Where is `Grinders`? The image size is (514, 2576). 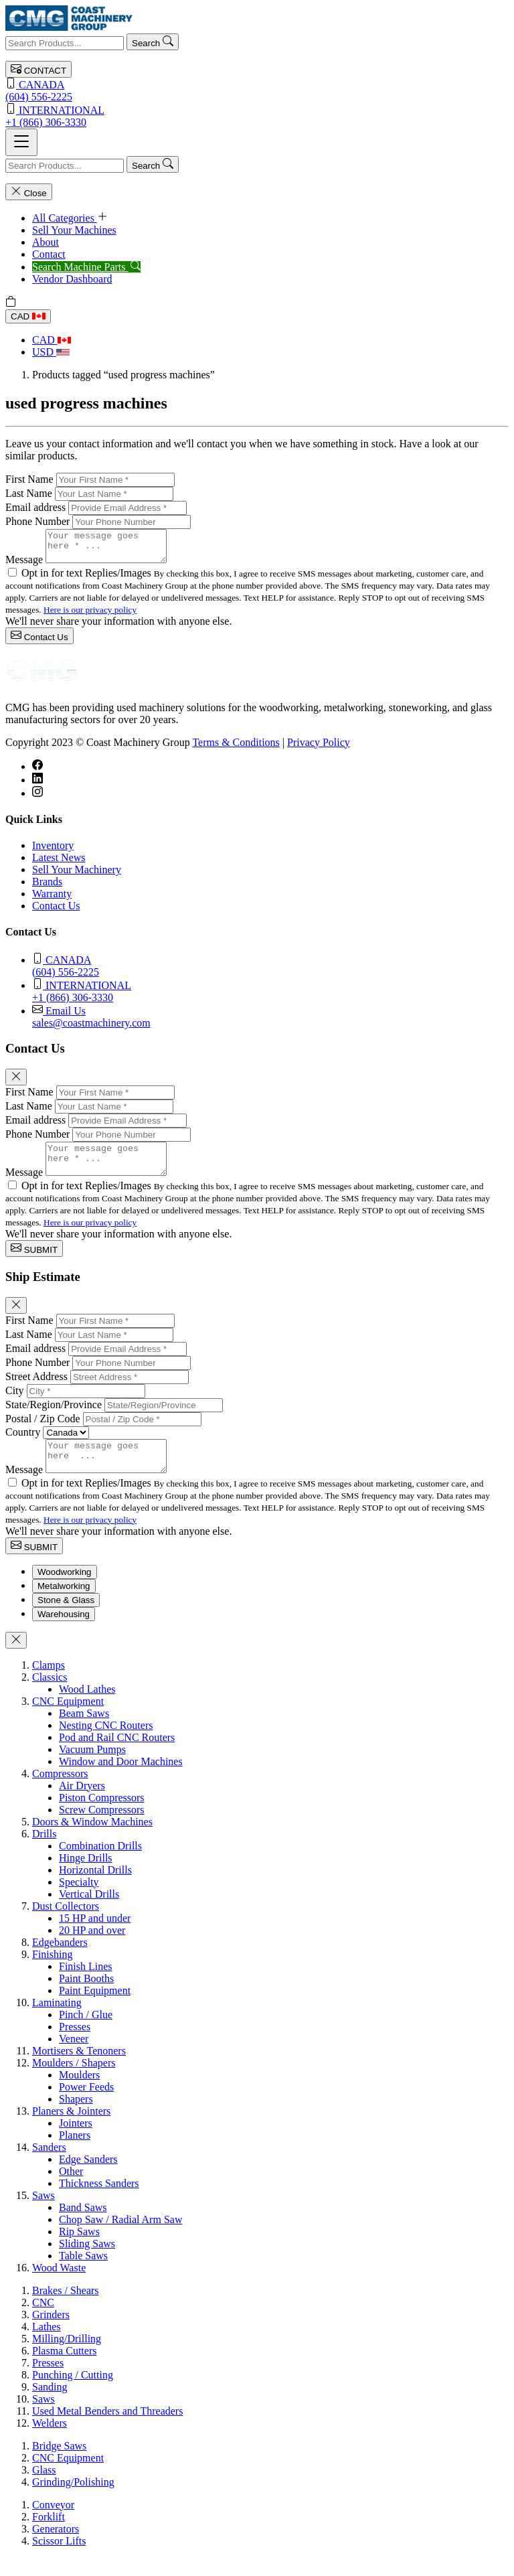
Grinders is located at coordinates (51, 2332).